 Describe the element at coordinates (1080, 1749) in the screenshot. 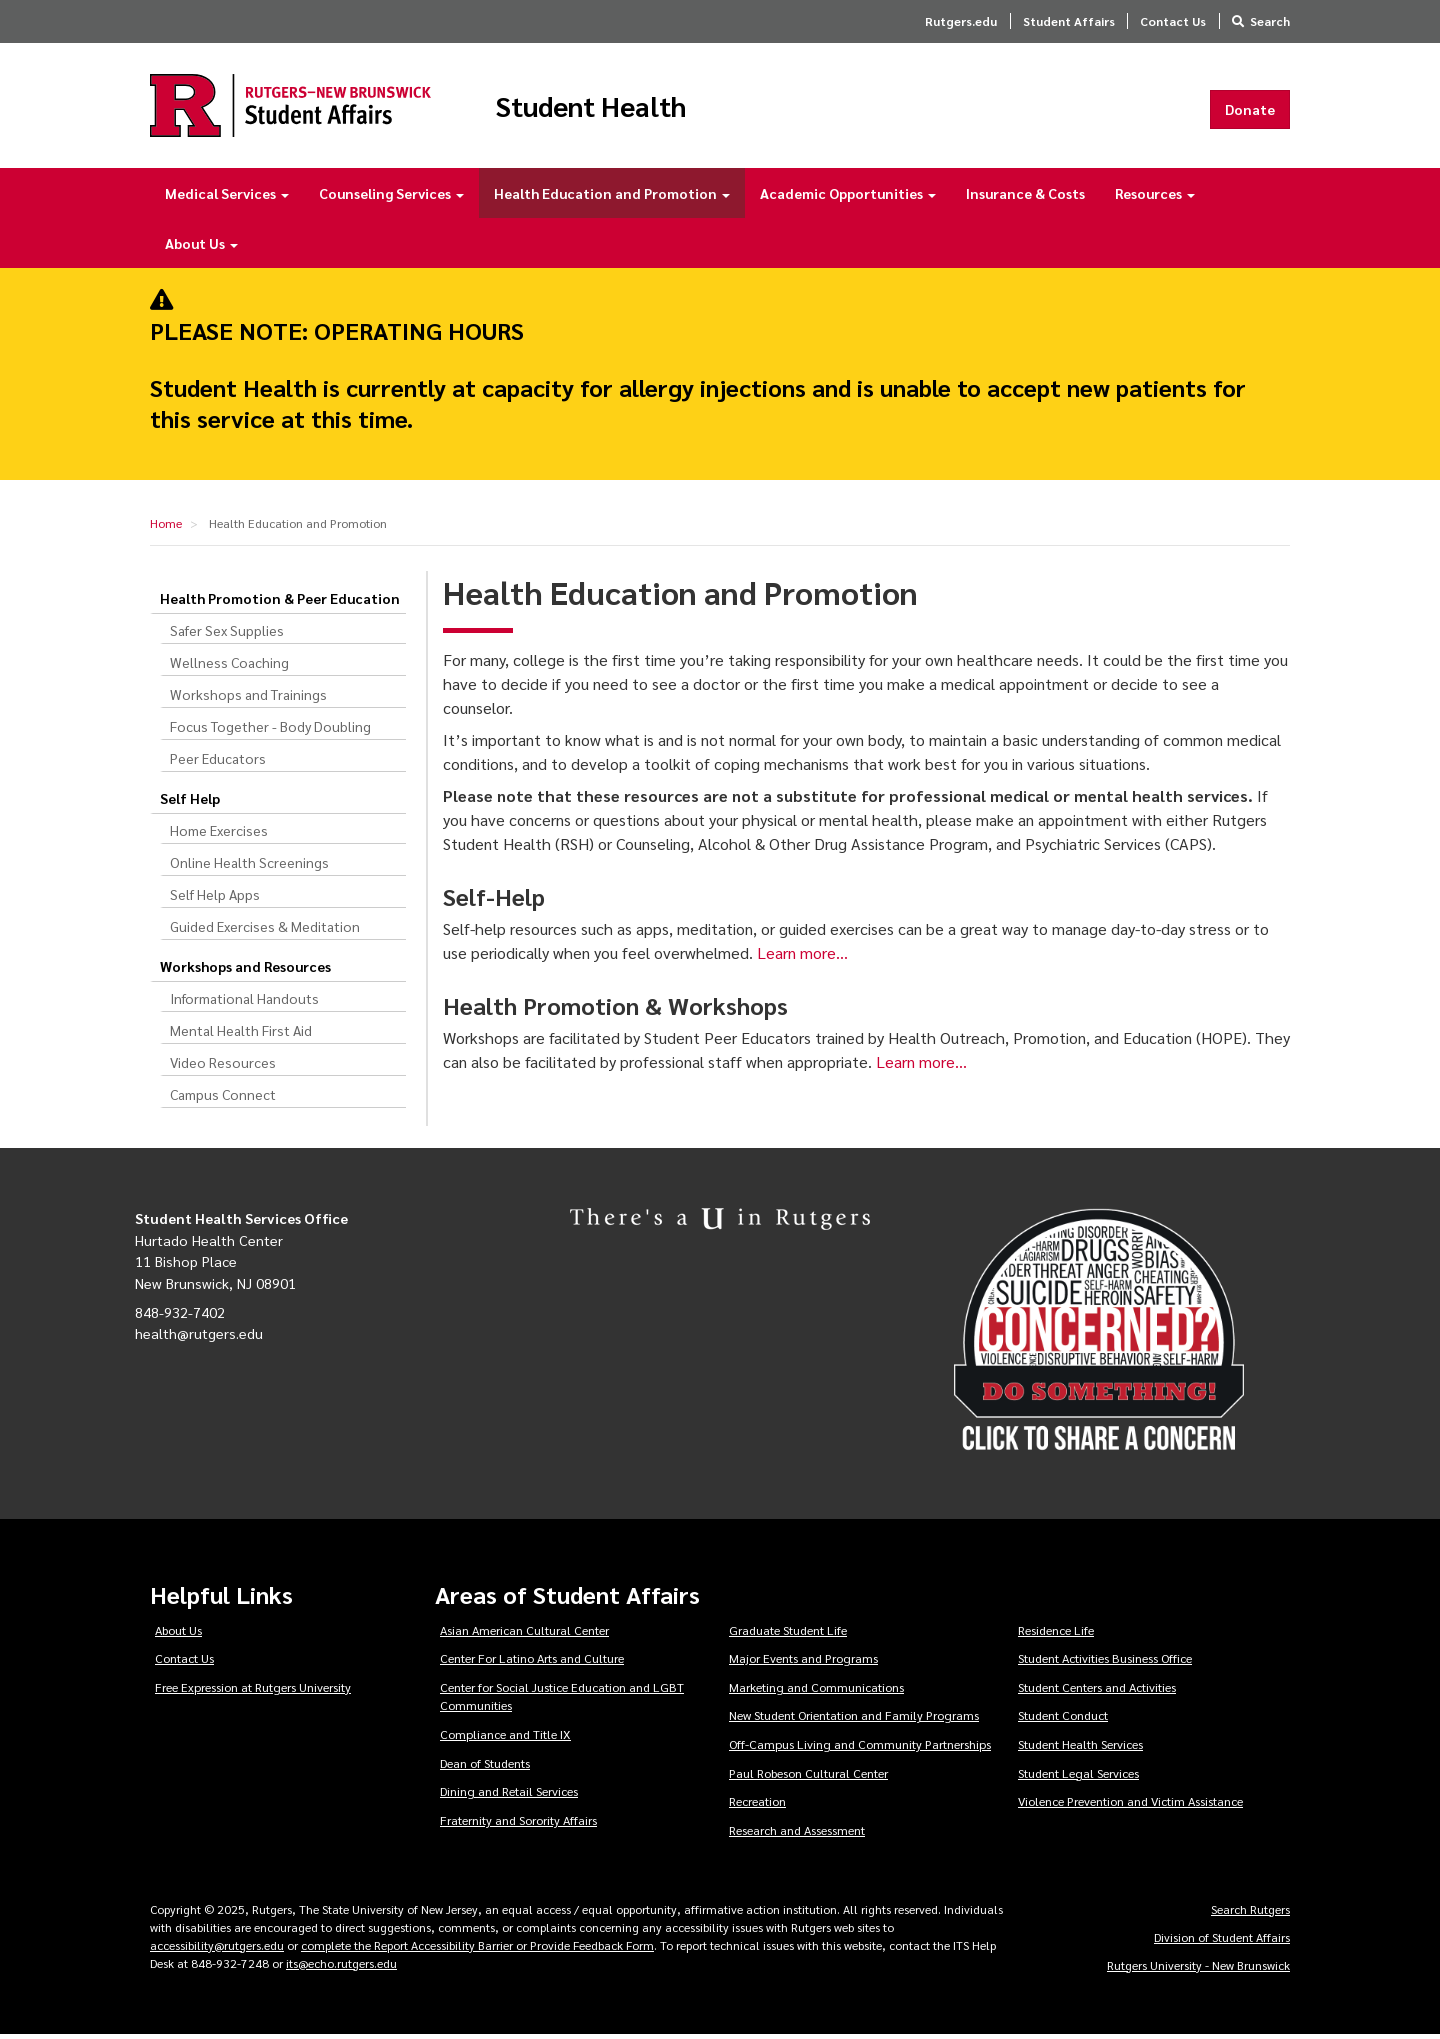

I see `Student Health Services` at that location.